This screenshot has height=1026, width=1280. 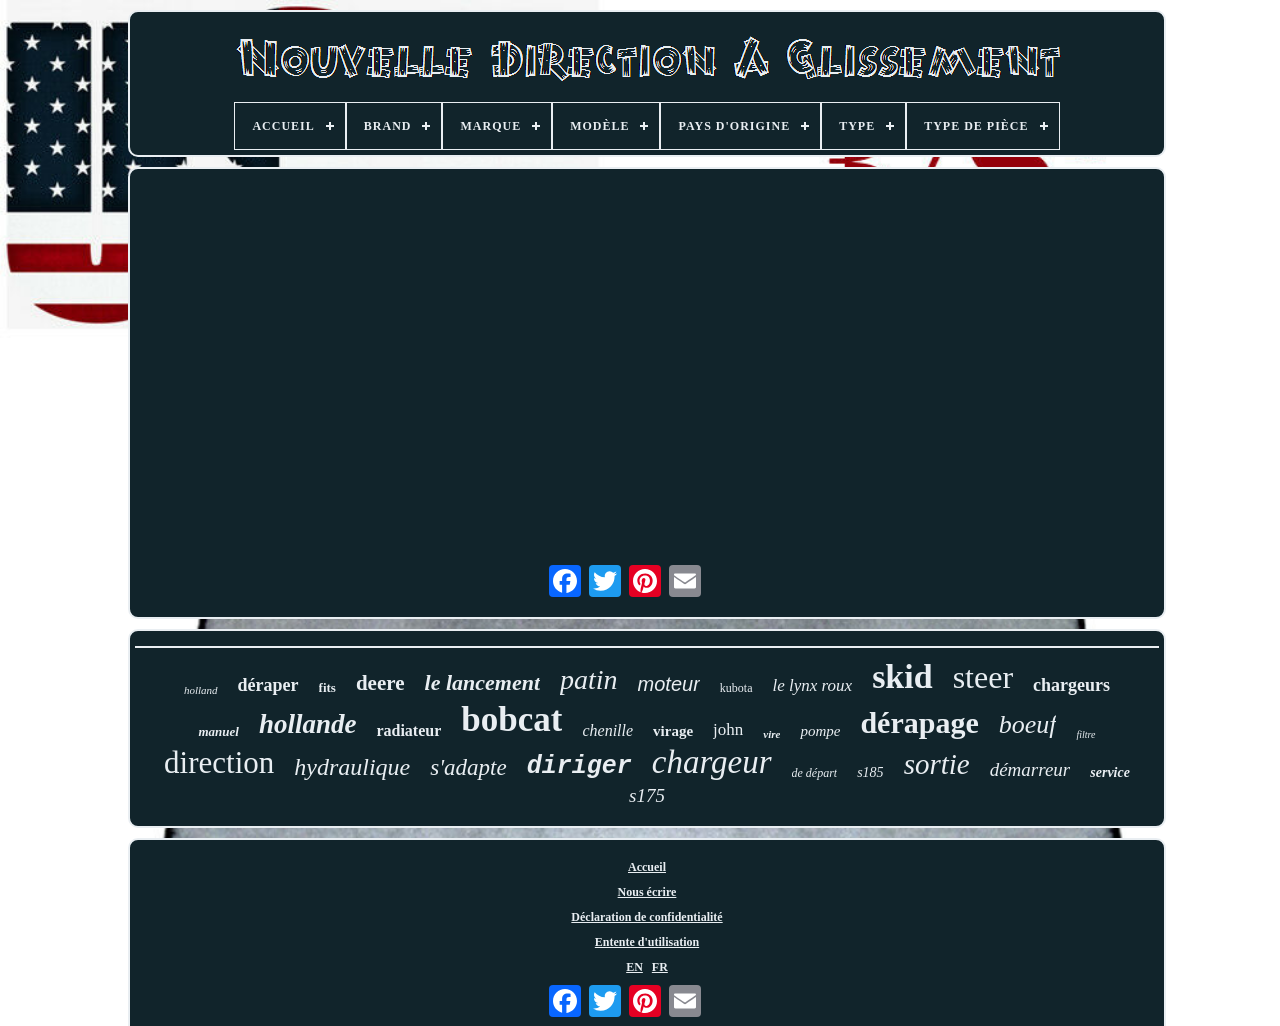 I want to click on s'adapte, so click(x=468, y=767).